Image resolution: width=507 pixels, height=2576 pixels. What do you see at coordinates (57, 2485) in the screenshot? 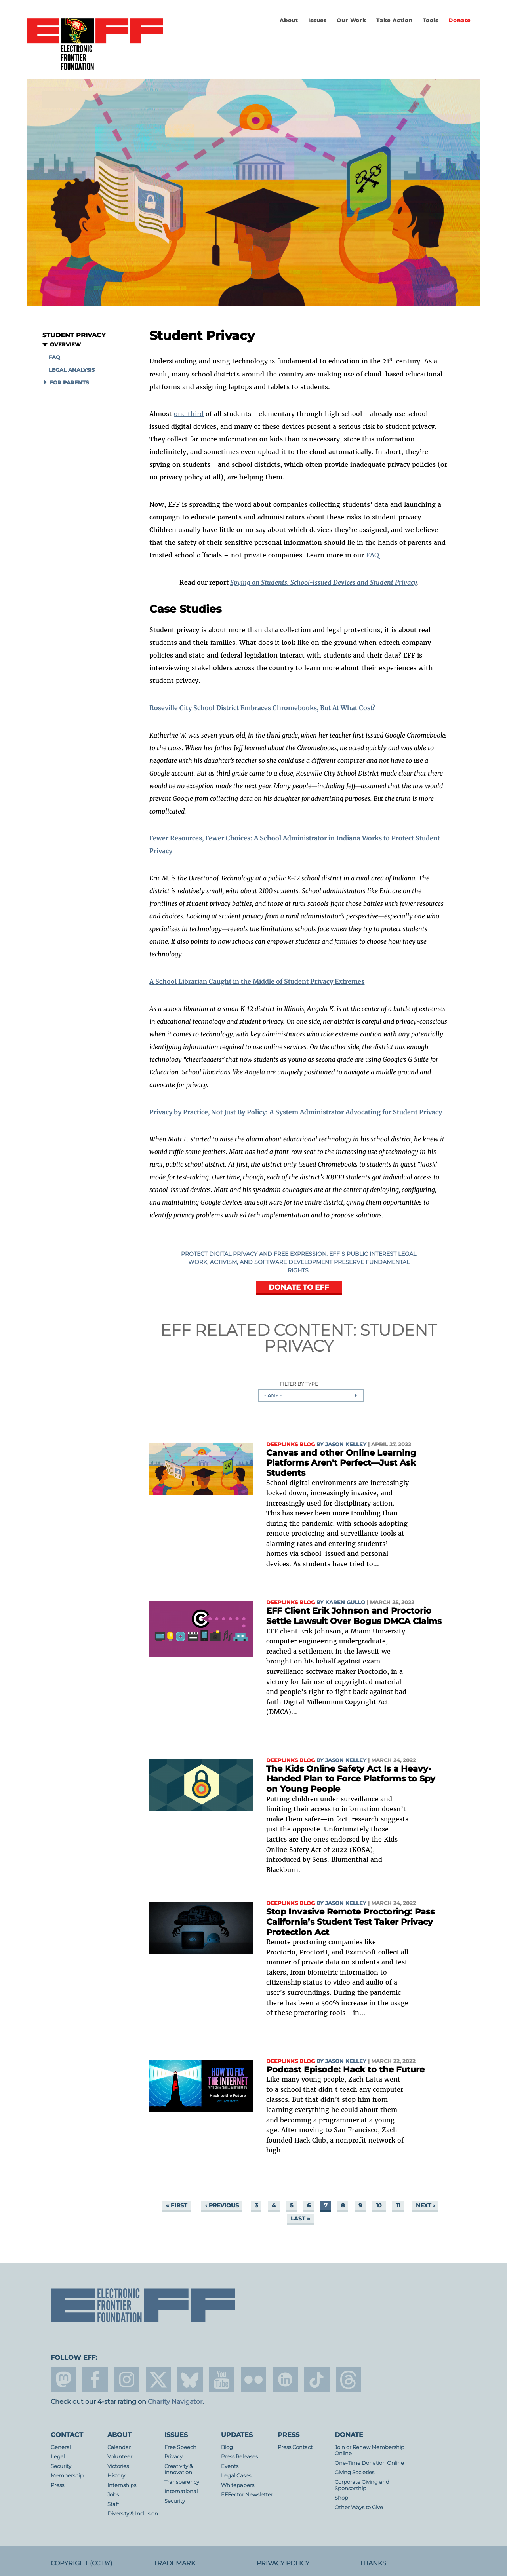
I see `Press` at bounding box center [57, 2485].